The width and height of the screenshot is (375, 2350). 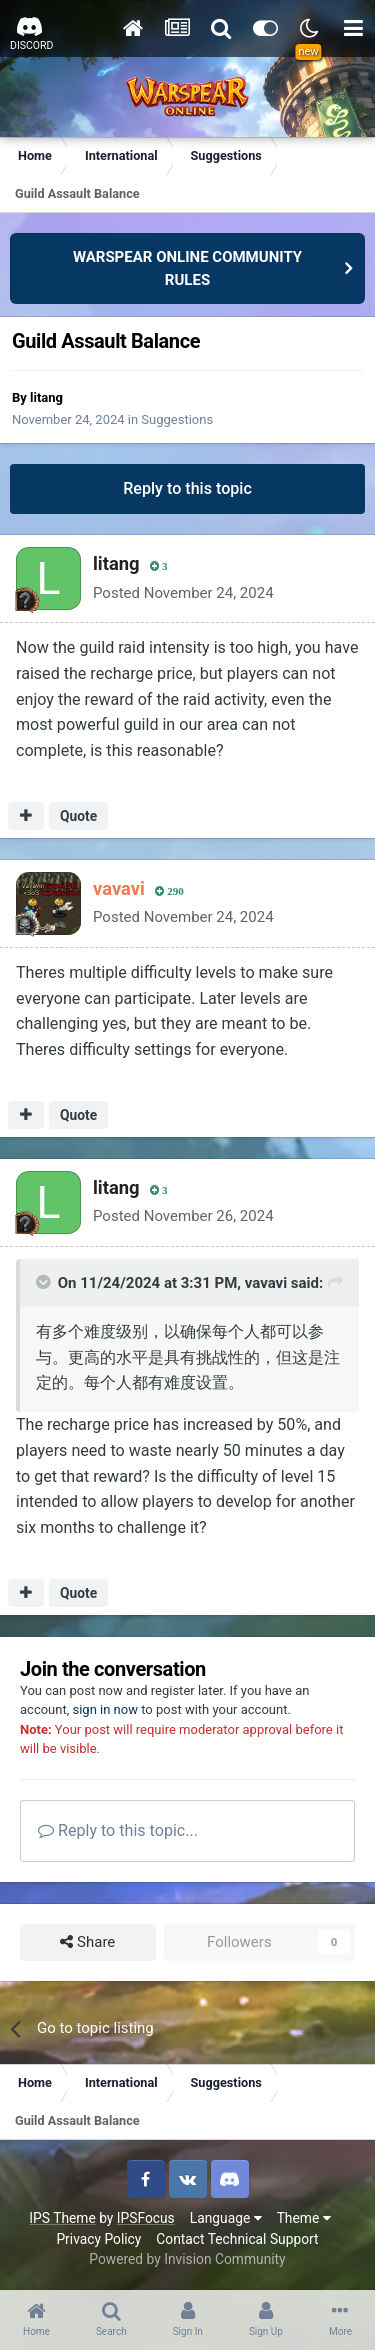 I want to click on [Toggle Quote], so click(x=45, y=1282).